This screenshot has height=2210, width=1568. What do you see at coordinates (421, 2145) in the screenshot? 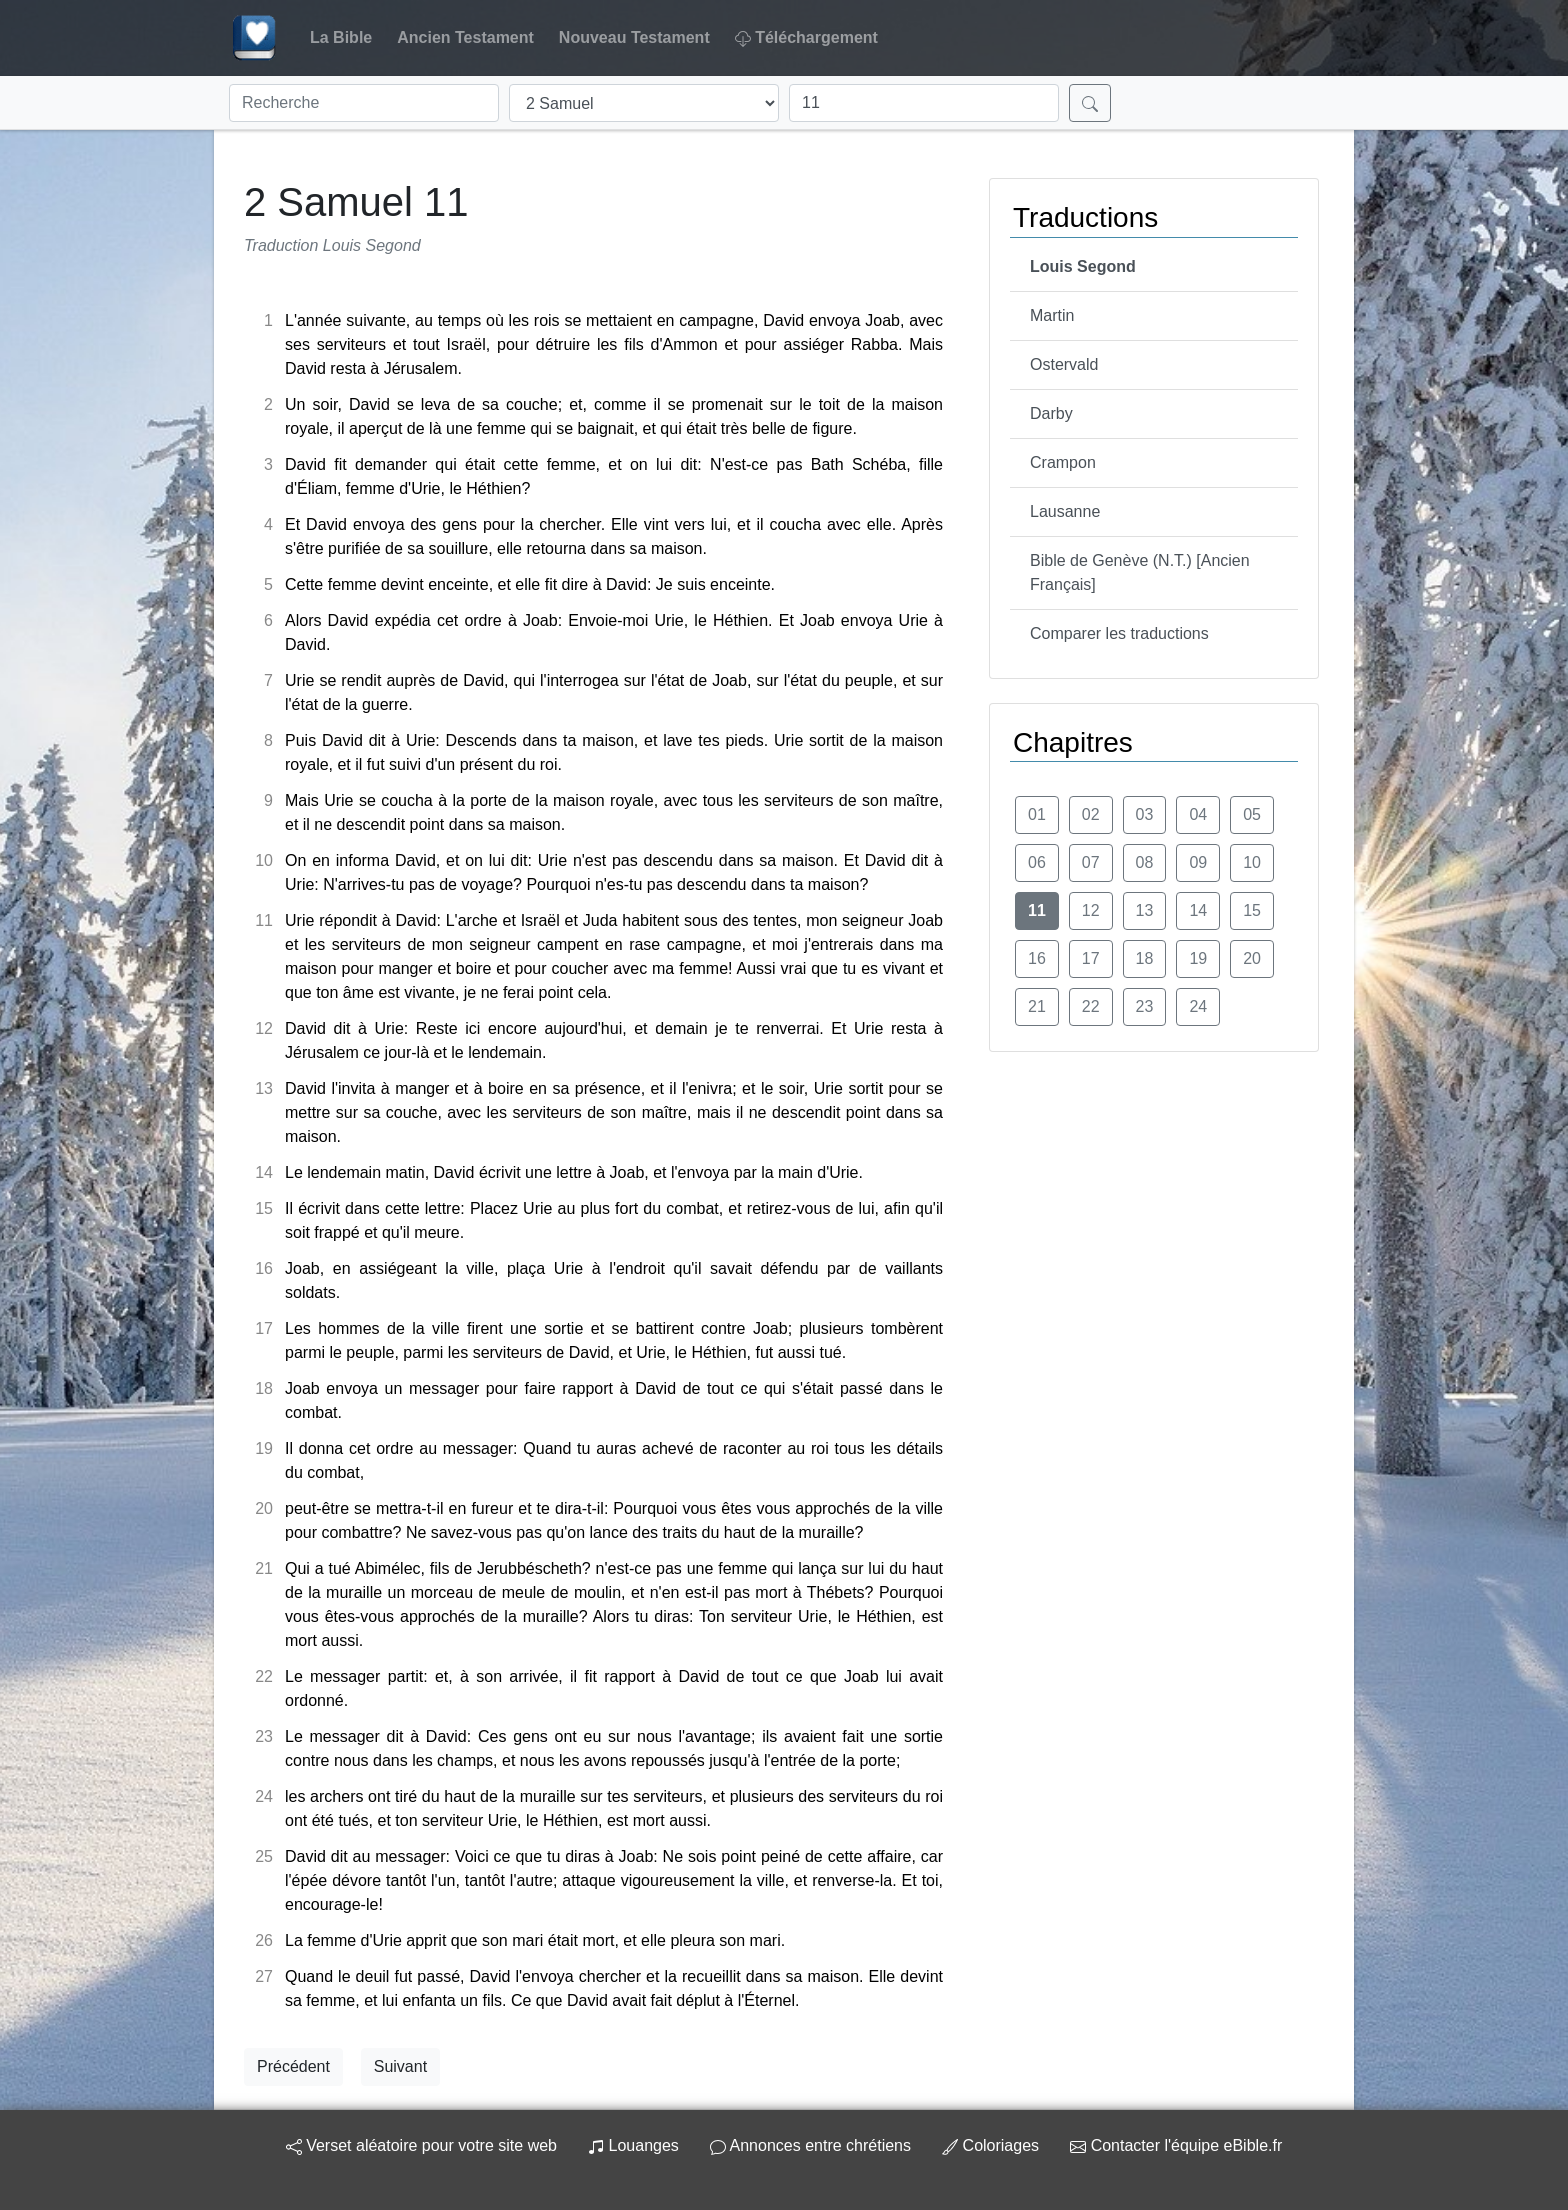
I see `Verset aléatoire pour votre site web` at bounding box center [421, 2145].